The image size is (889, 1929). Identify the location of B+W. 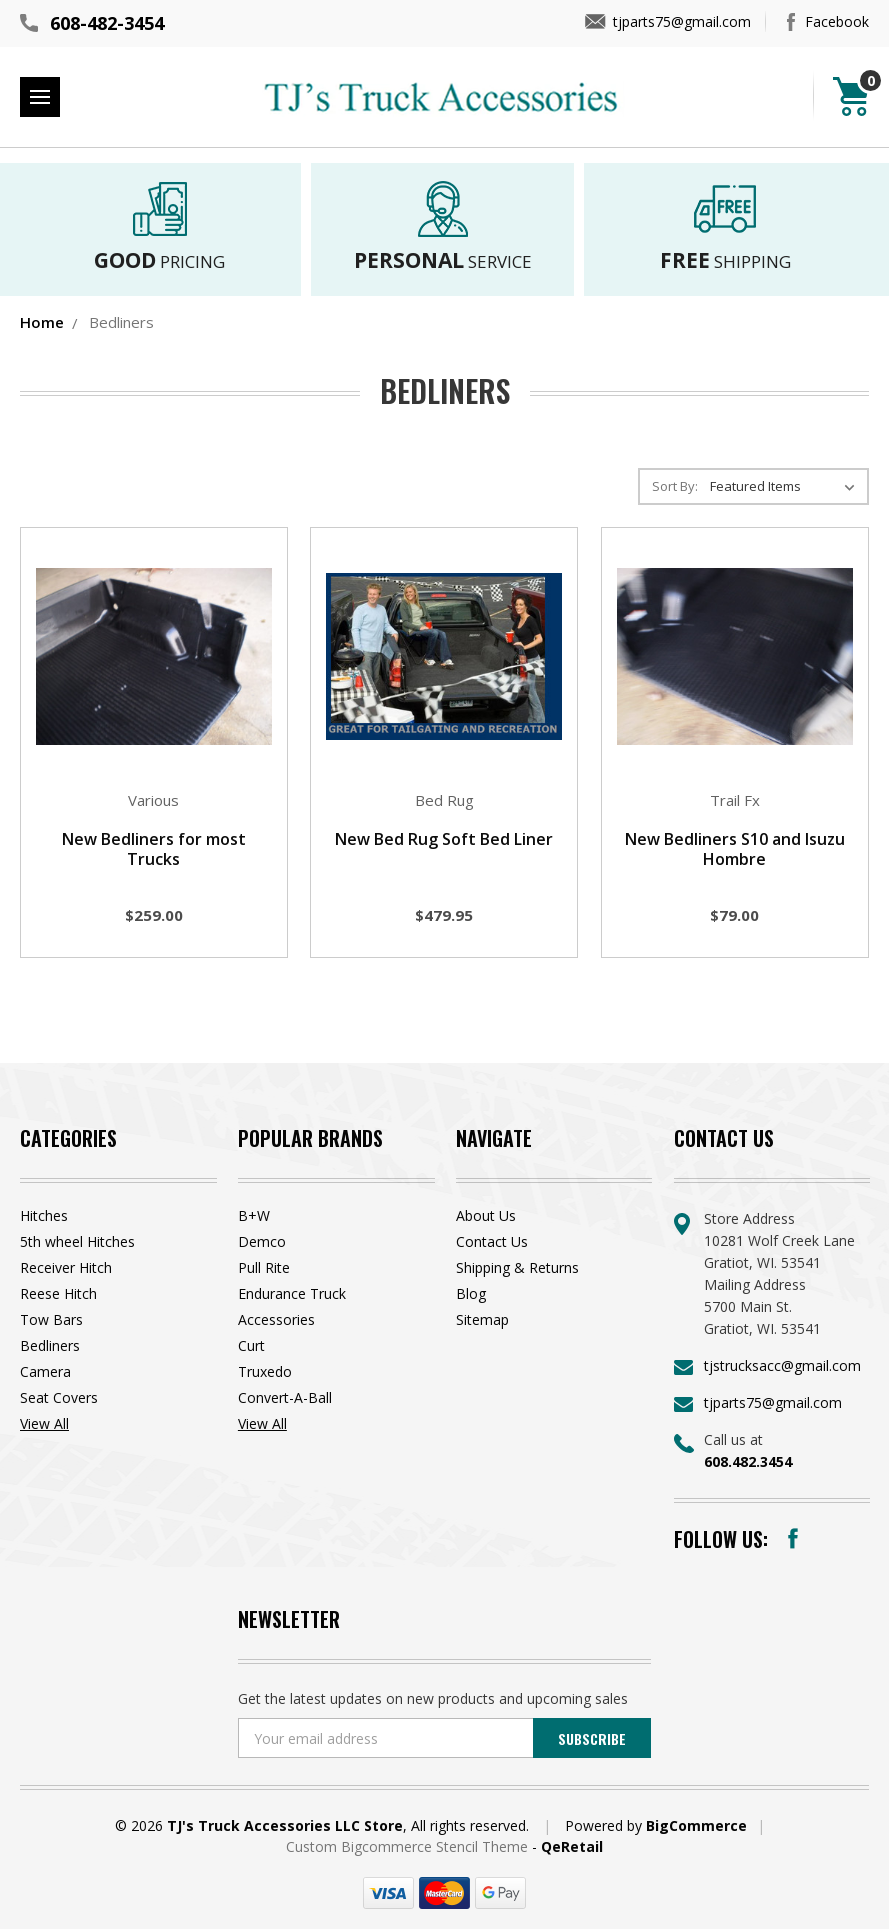
(254, 1215).